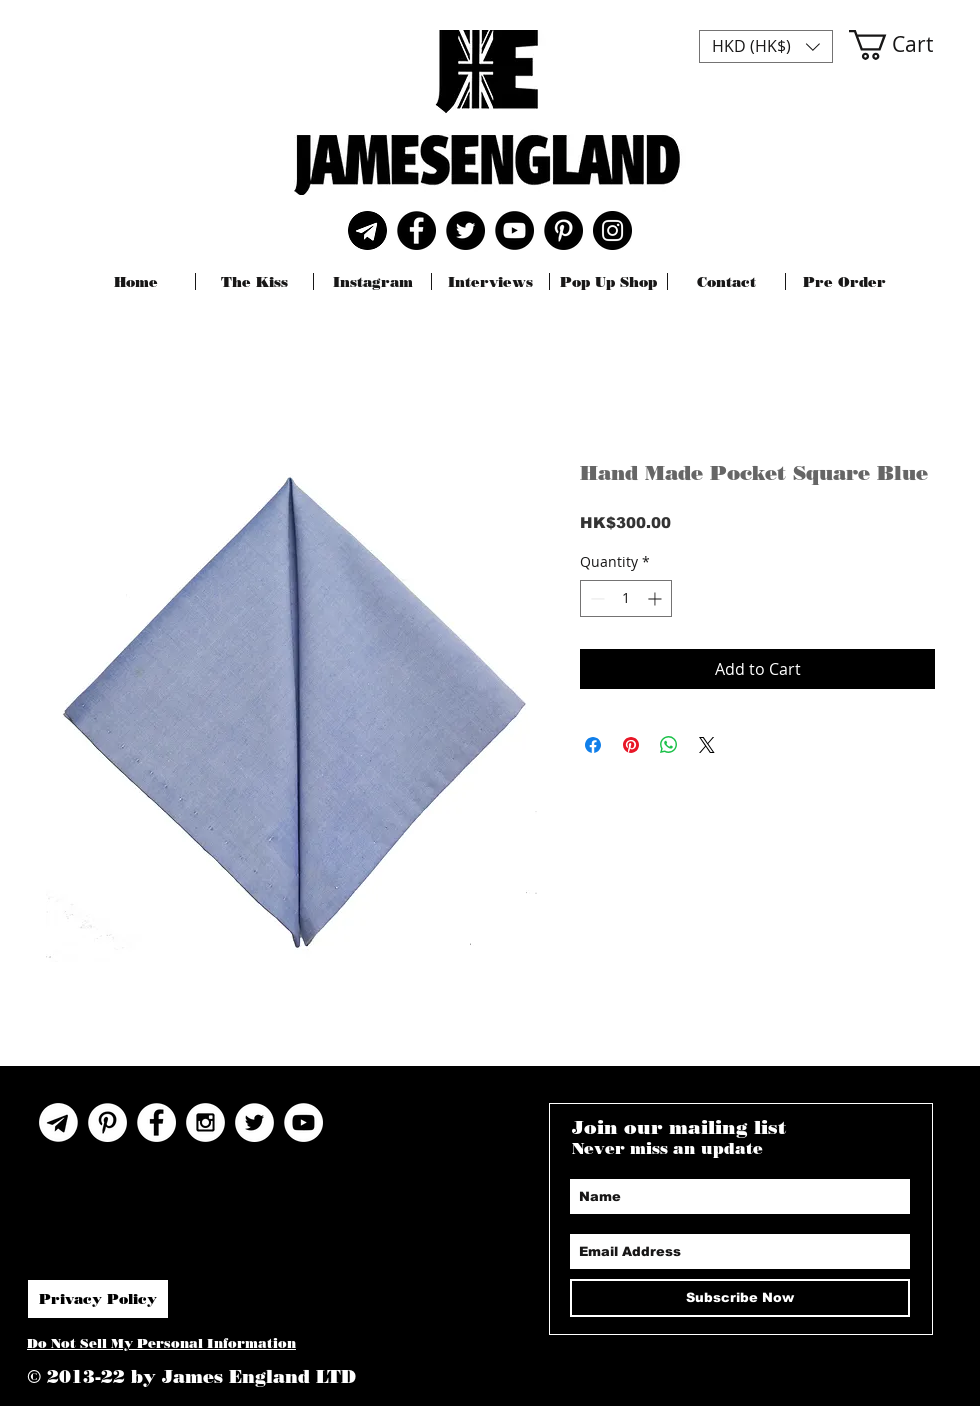 The width and height of the screenshot is (980, 1406). What do you see at coordinates (669, 745) in the screenshot?
I see `[Share on WhatsApp]` at bounding box center [669, 745].